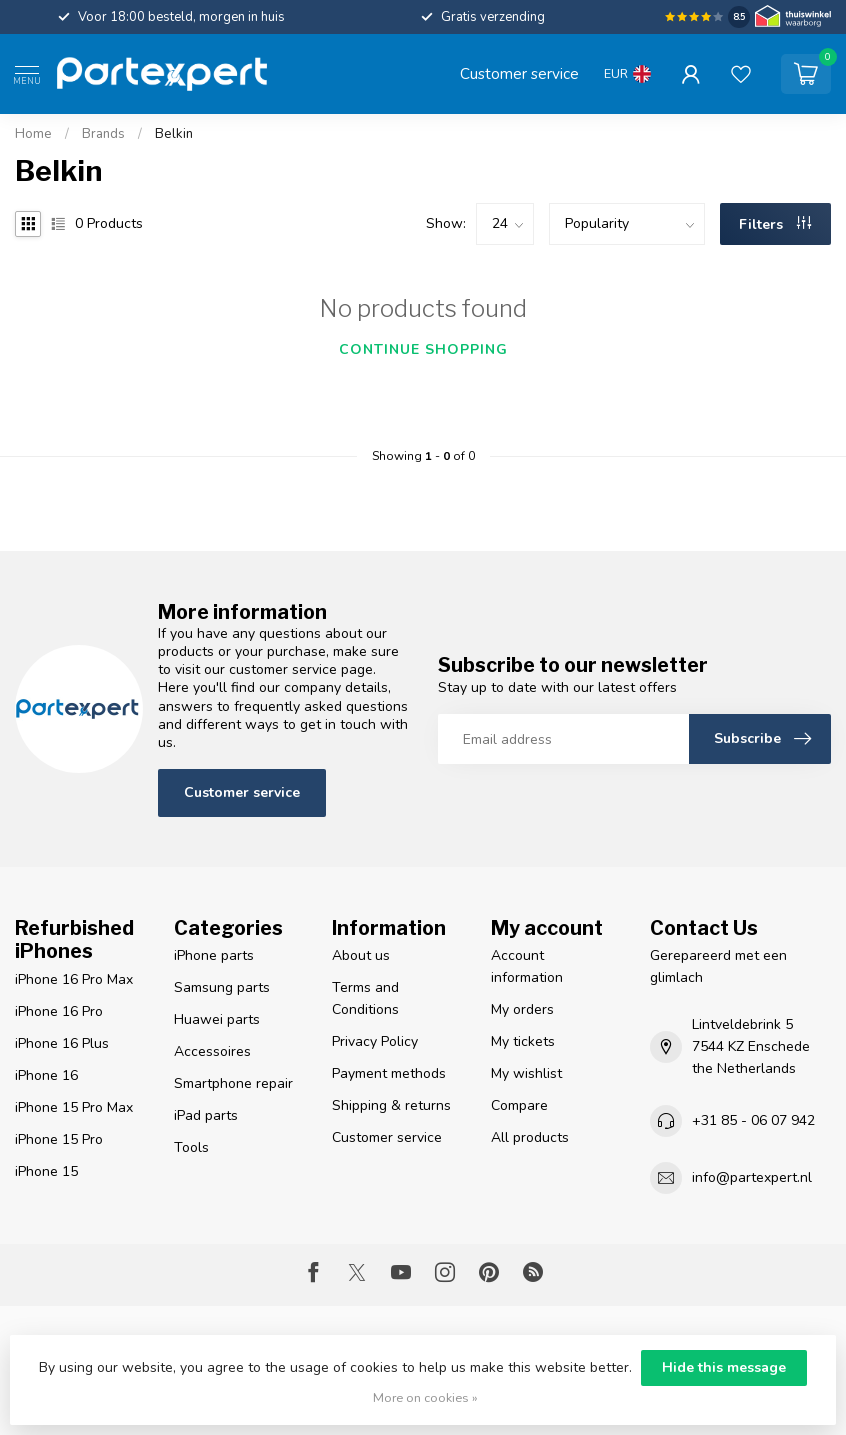 The image size is (846, 1435). What do you see at coordinates (361, 955) in the screenshot?
I see `About us` at bounding box center [361, 955].